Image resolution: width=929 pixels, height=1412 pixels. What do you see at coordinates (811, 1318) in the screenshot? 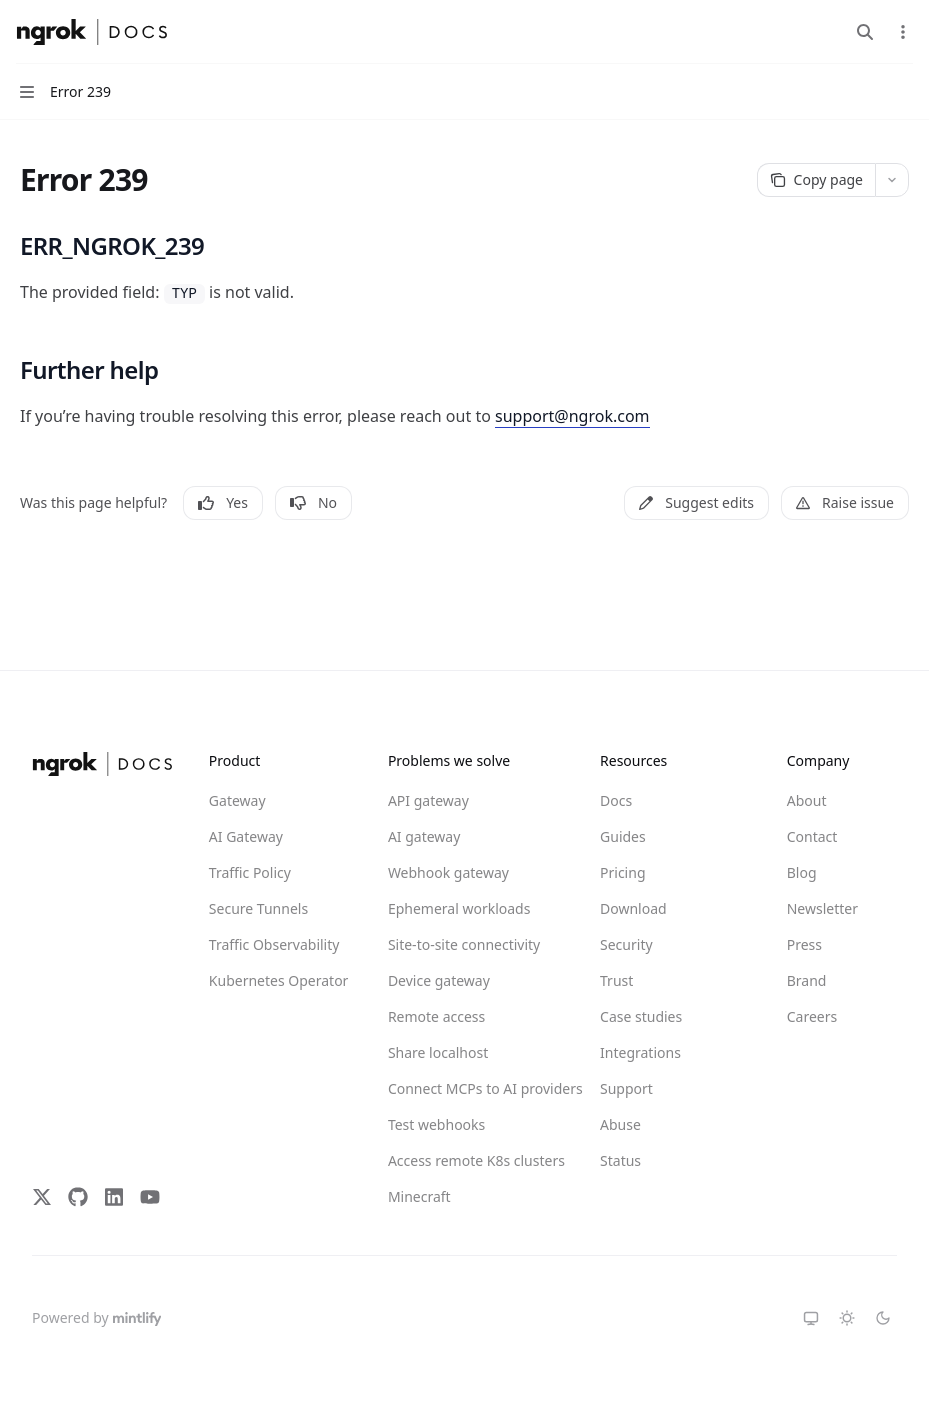
I see `[Switch to system theme]` at bounding box center [811, 1318].